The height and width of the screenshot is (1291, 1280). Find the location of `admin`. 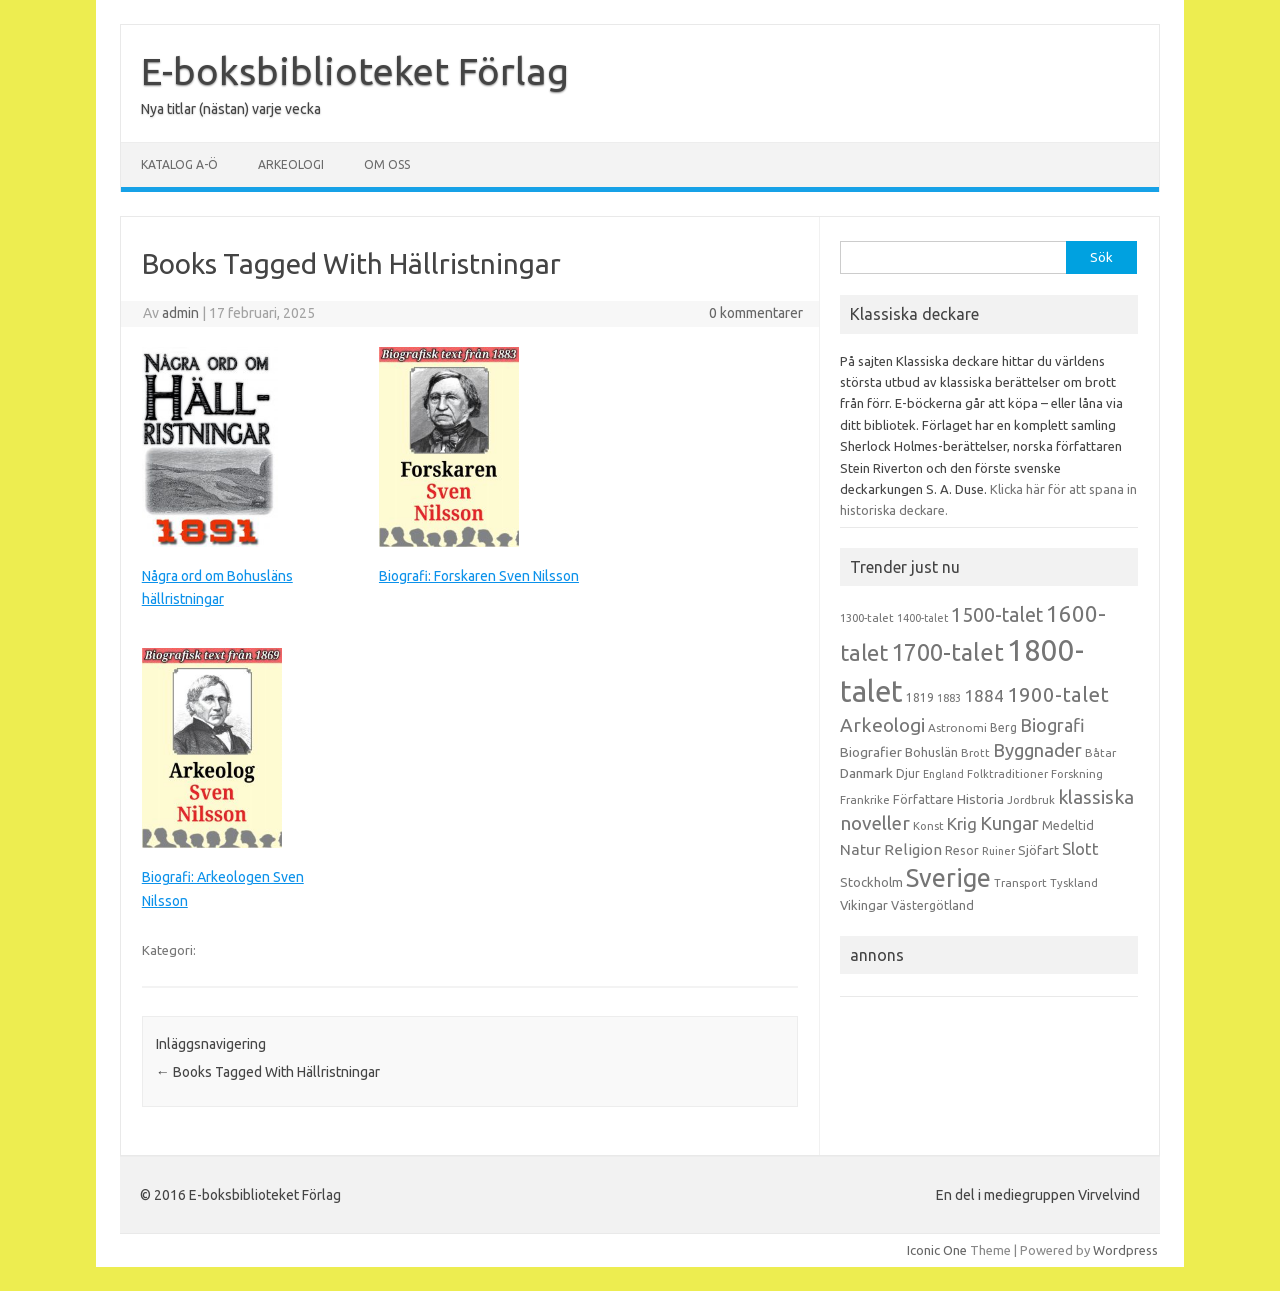

admin is located at coordinates (180, 313).